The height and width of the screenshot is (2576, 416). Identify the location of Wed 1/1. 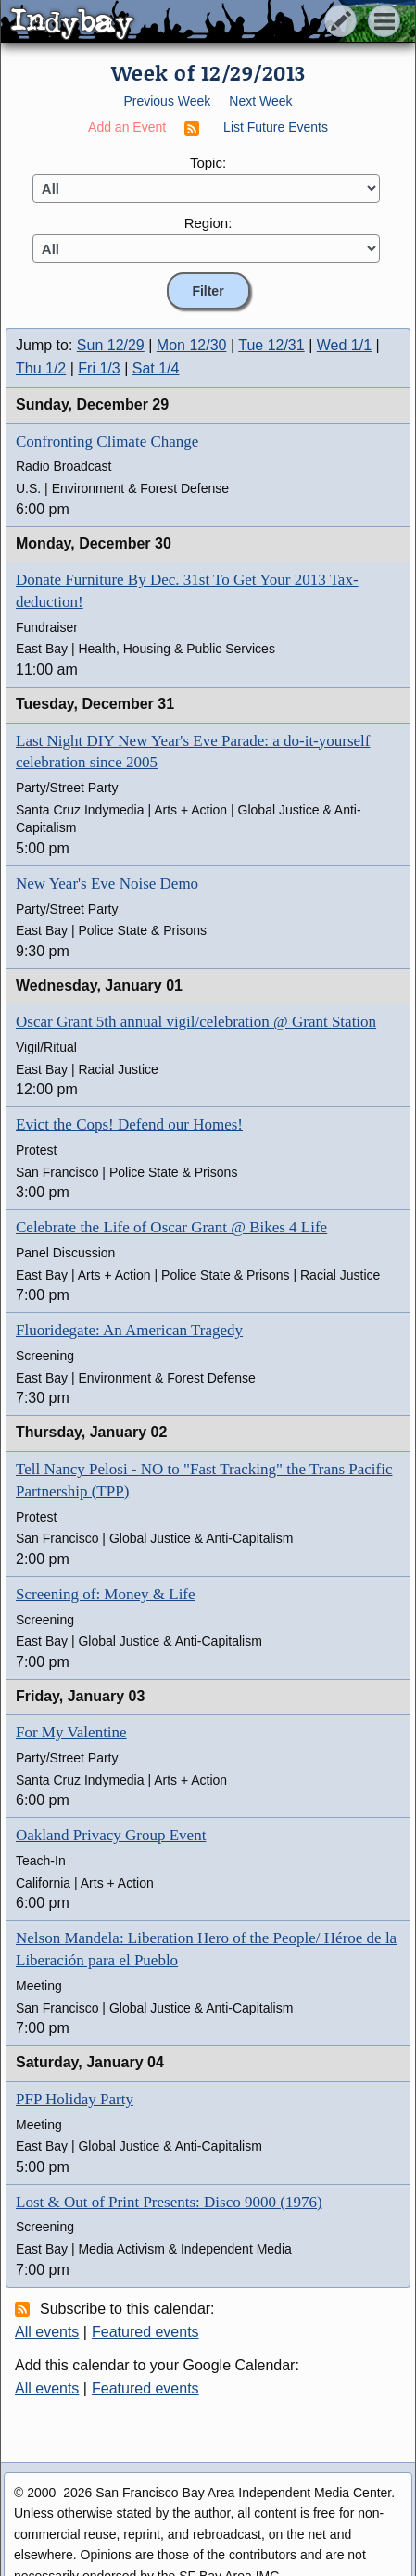
(344, 345).